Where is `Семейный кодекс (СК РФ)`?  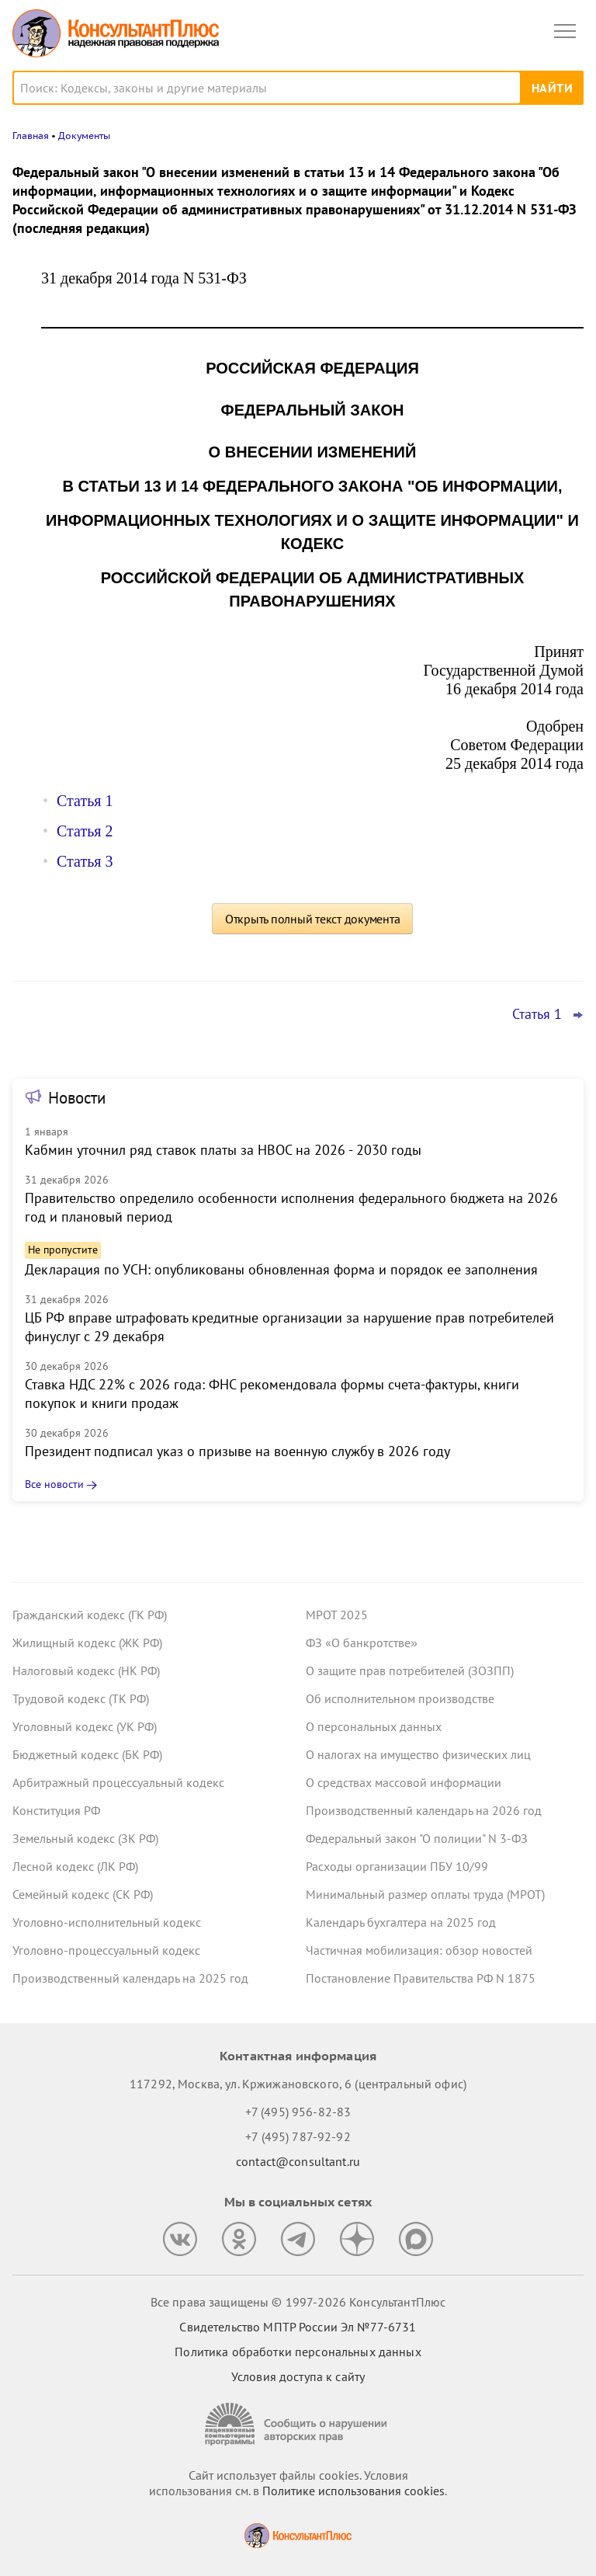 Семейный кодекс (СК РФ) is located at coordinates (82, 1894).